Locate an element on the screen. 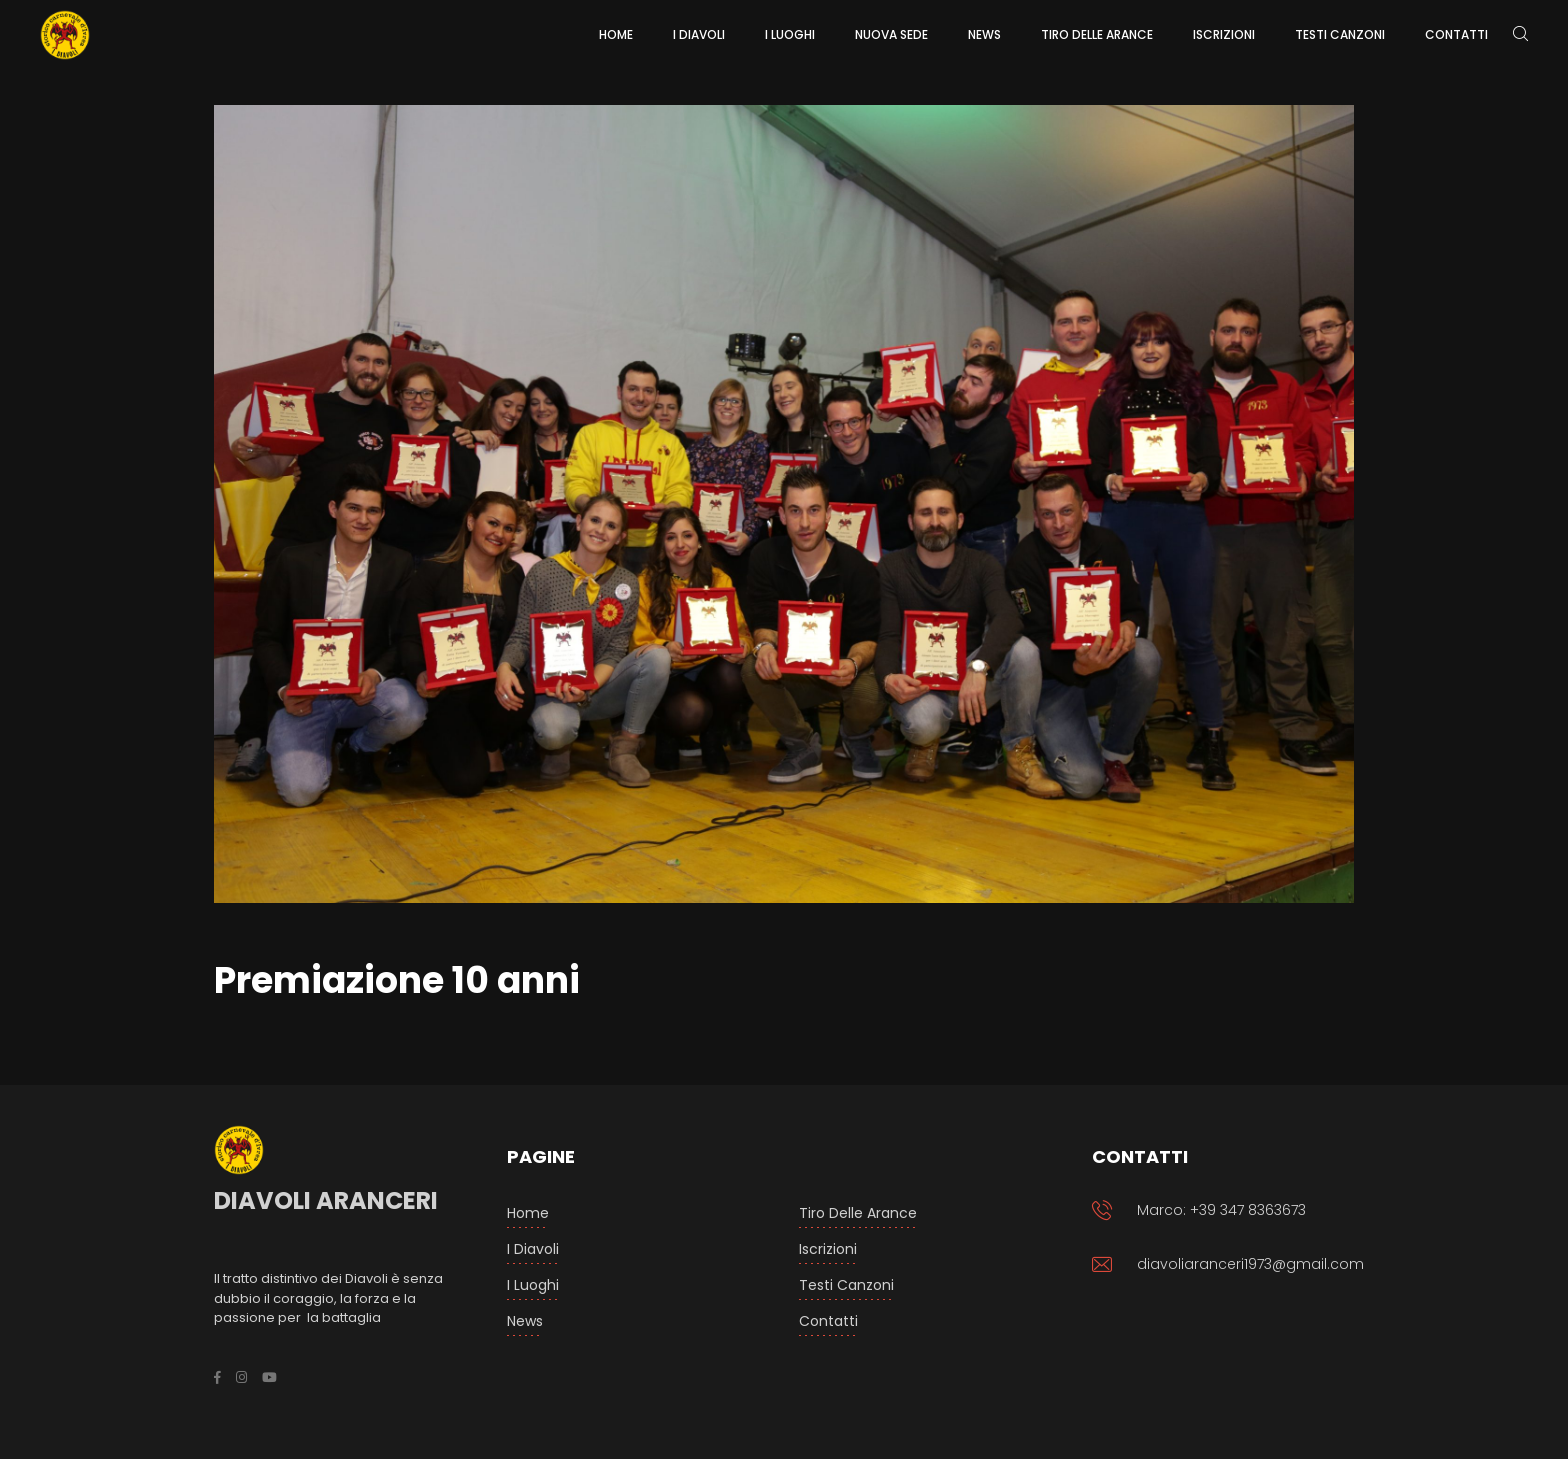 The width and height of the screenshot is (1568, 1459). News is located at coordinates (525, 1321).